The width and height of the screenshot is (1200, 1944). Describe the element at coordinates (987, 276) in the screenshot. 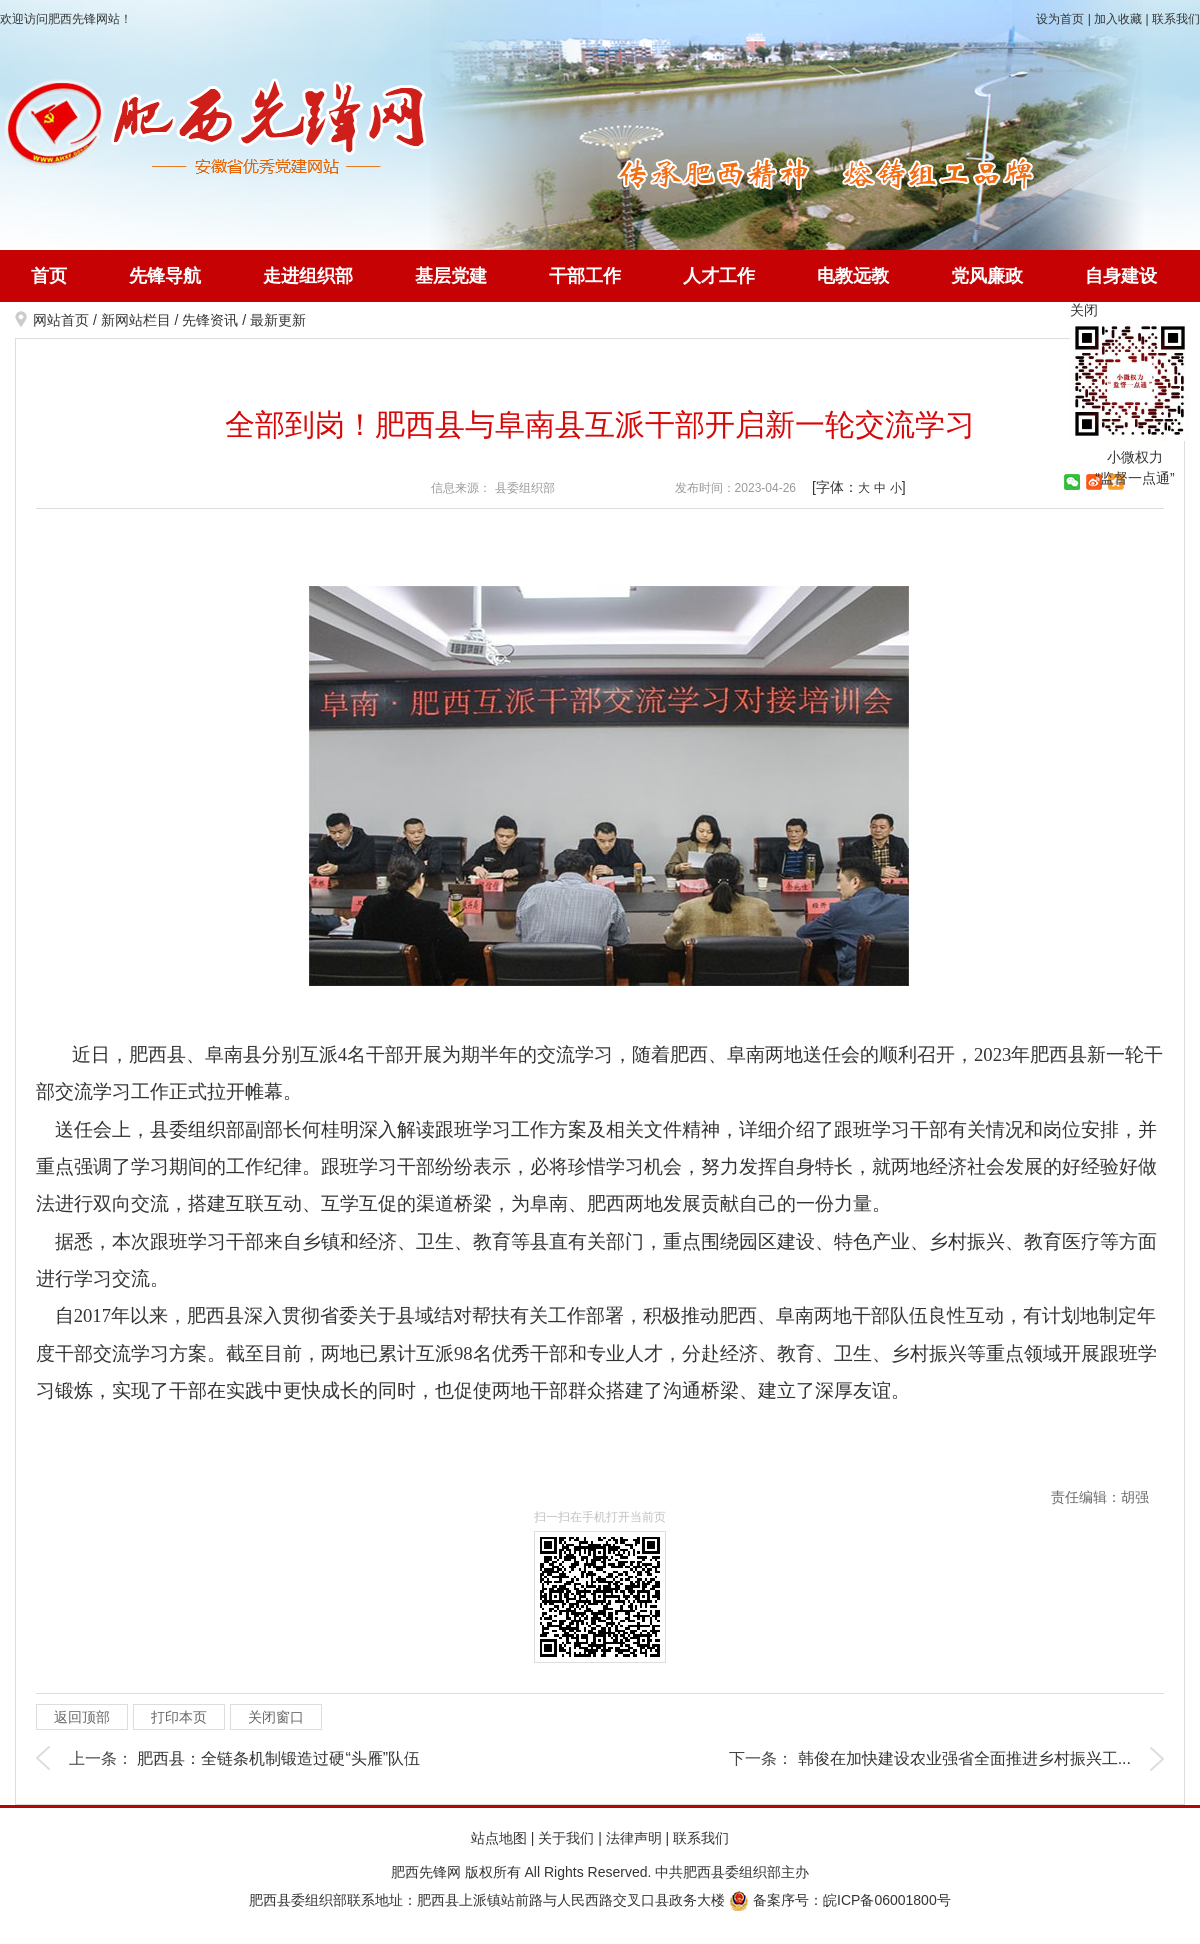

I see `党风廉政` at that location.